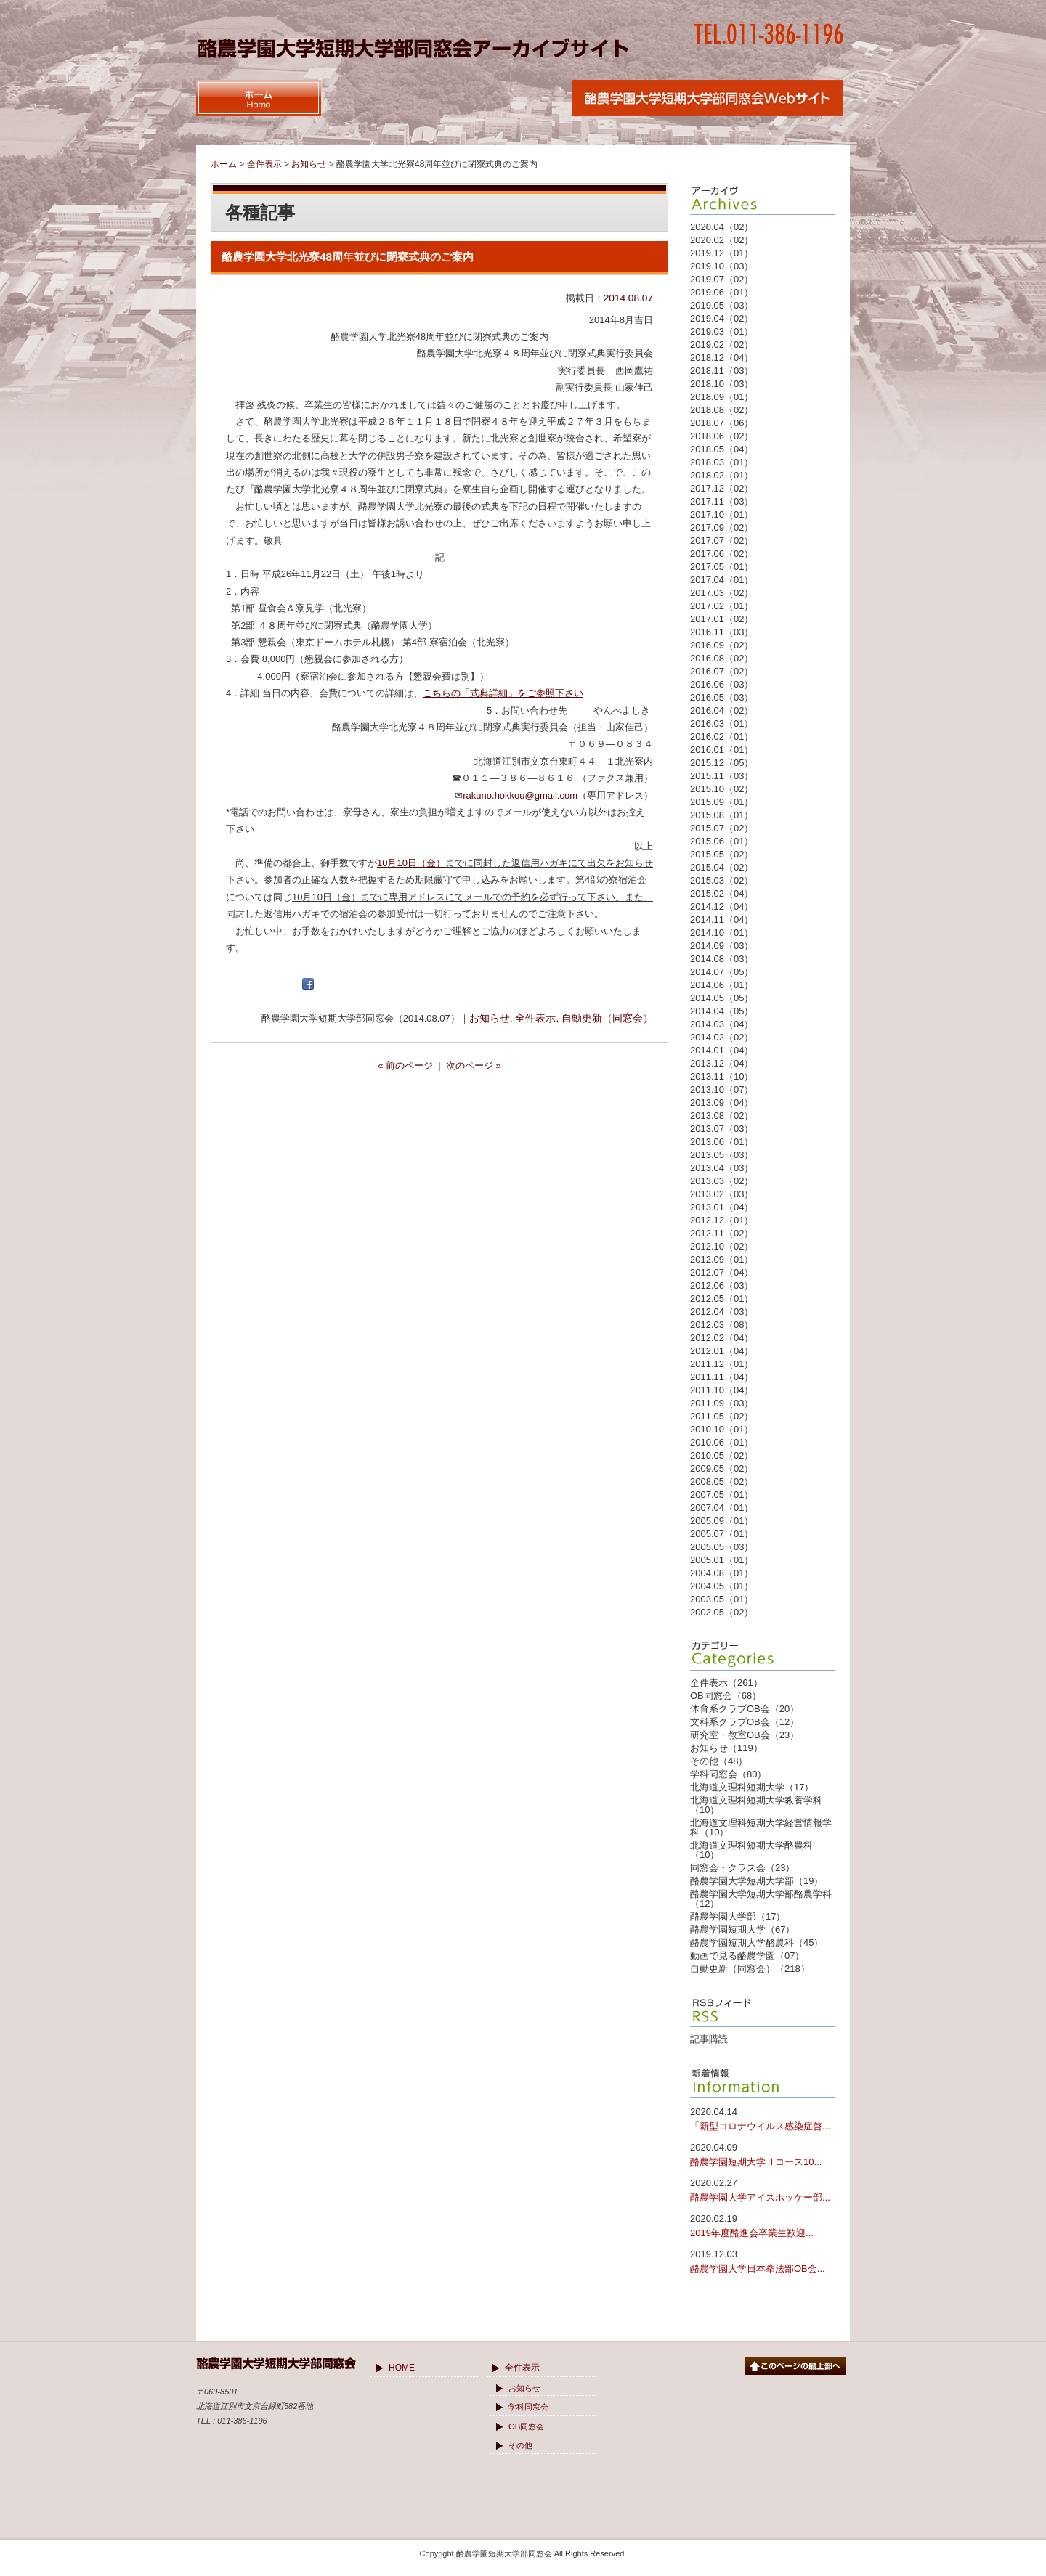 The image size is (1046, 2576). What do you see at coordinates (721, 1168) in the screenshot?
I see `2013.04（03）` at bounding box center [721, 1168].